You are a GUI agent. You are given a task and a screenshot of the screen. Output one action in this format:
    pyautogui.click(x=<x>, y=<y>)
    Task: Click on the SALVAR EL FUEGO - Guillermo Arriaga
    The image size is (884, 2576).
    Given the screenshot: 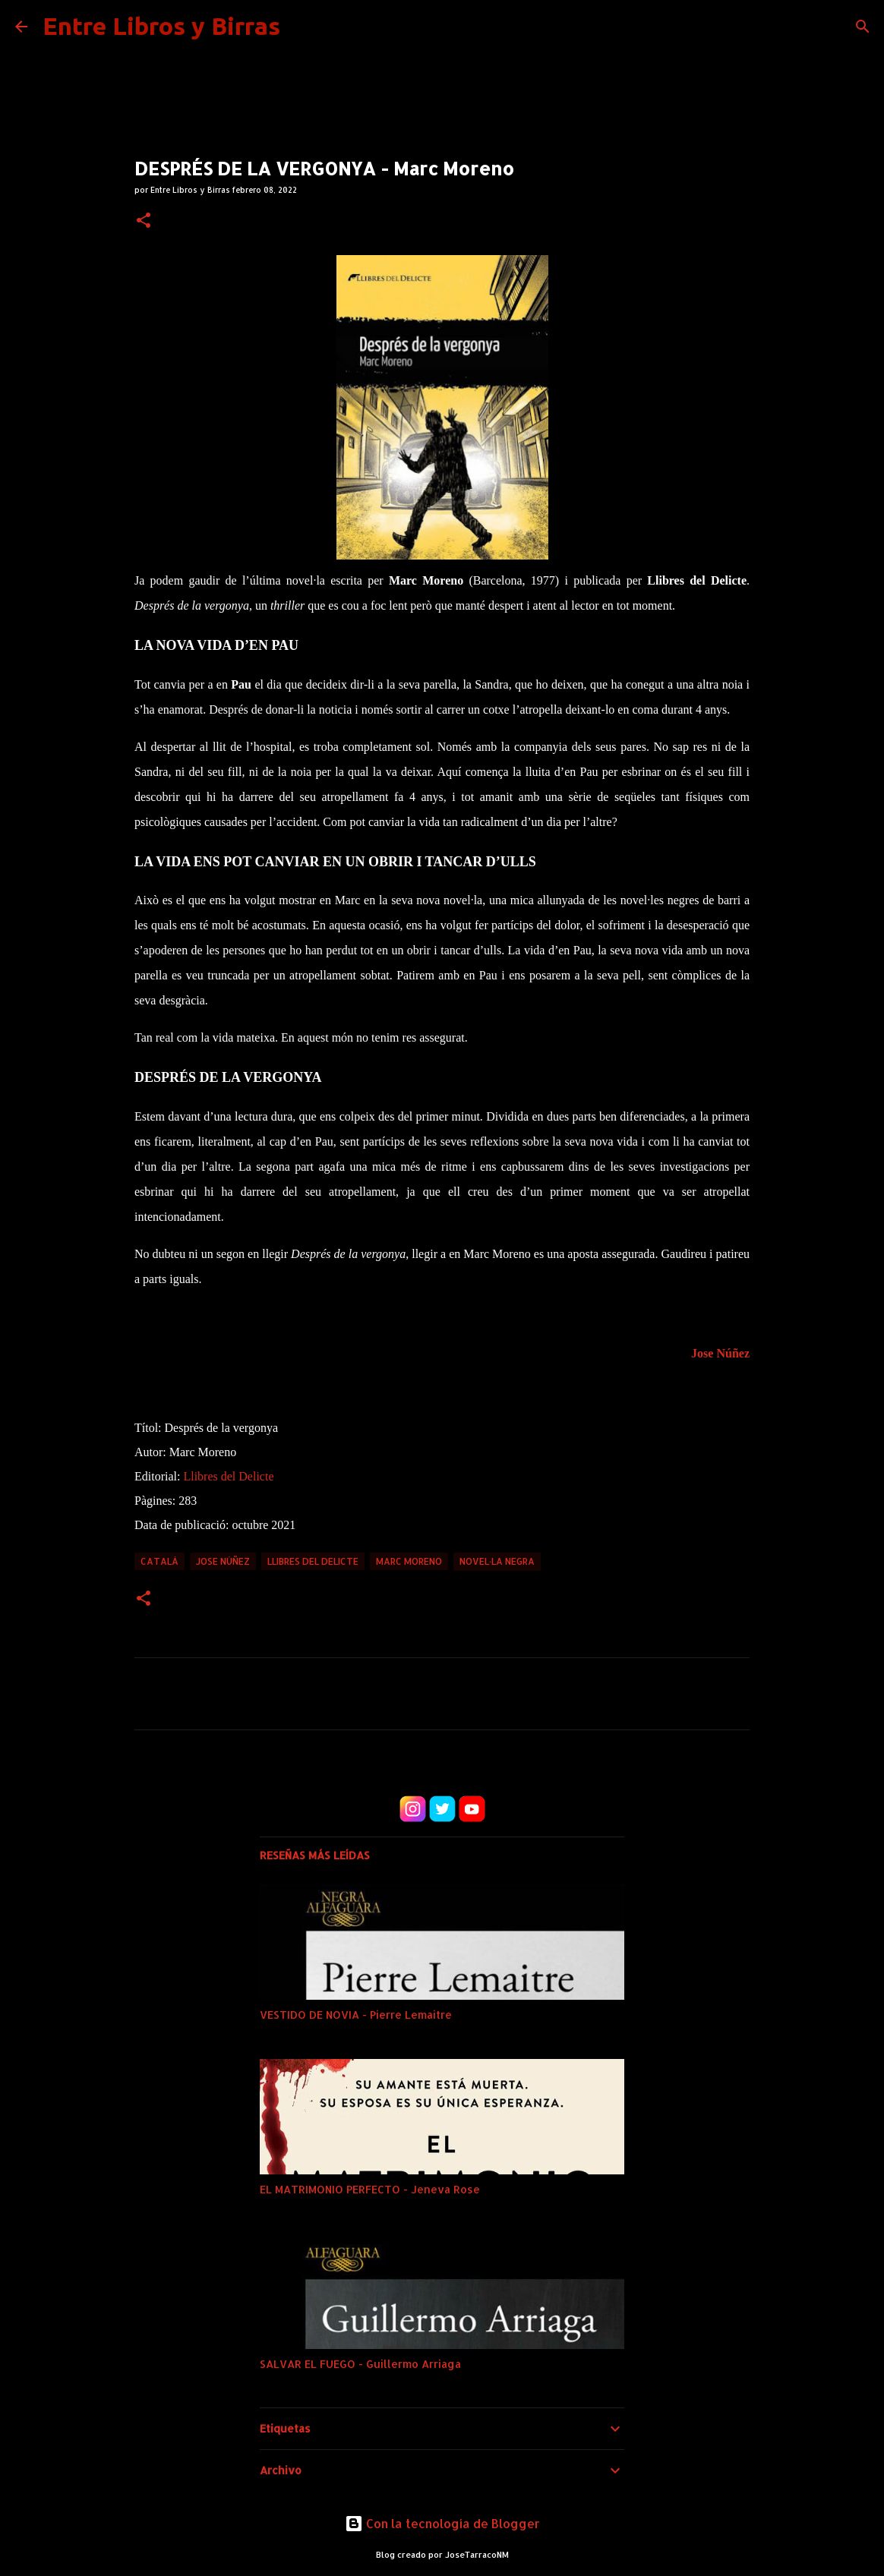 What is the action you would take?
    pyautogui.click(x=360, y=2363)
    